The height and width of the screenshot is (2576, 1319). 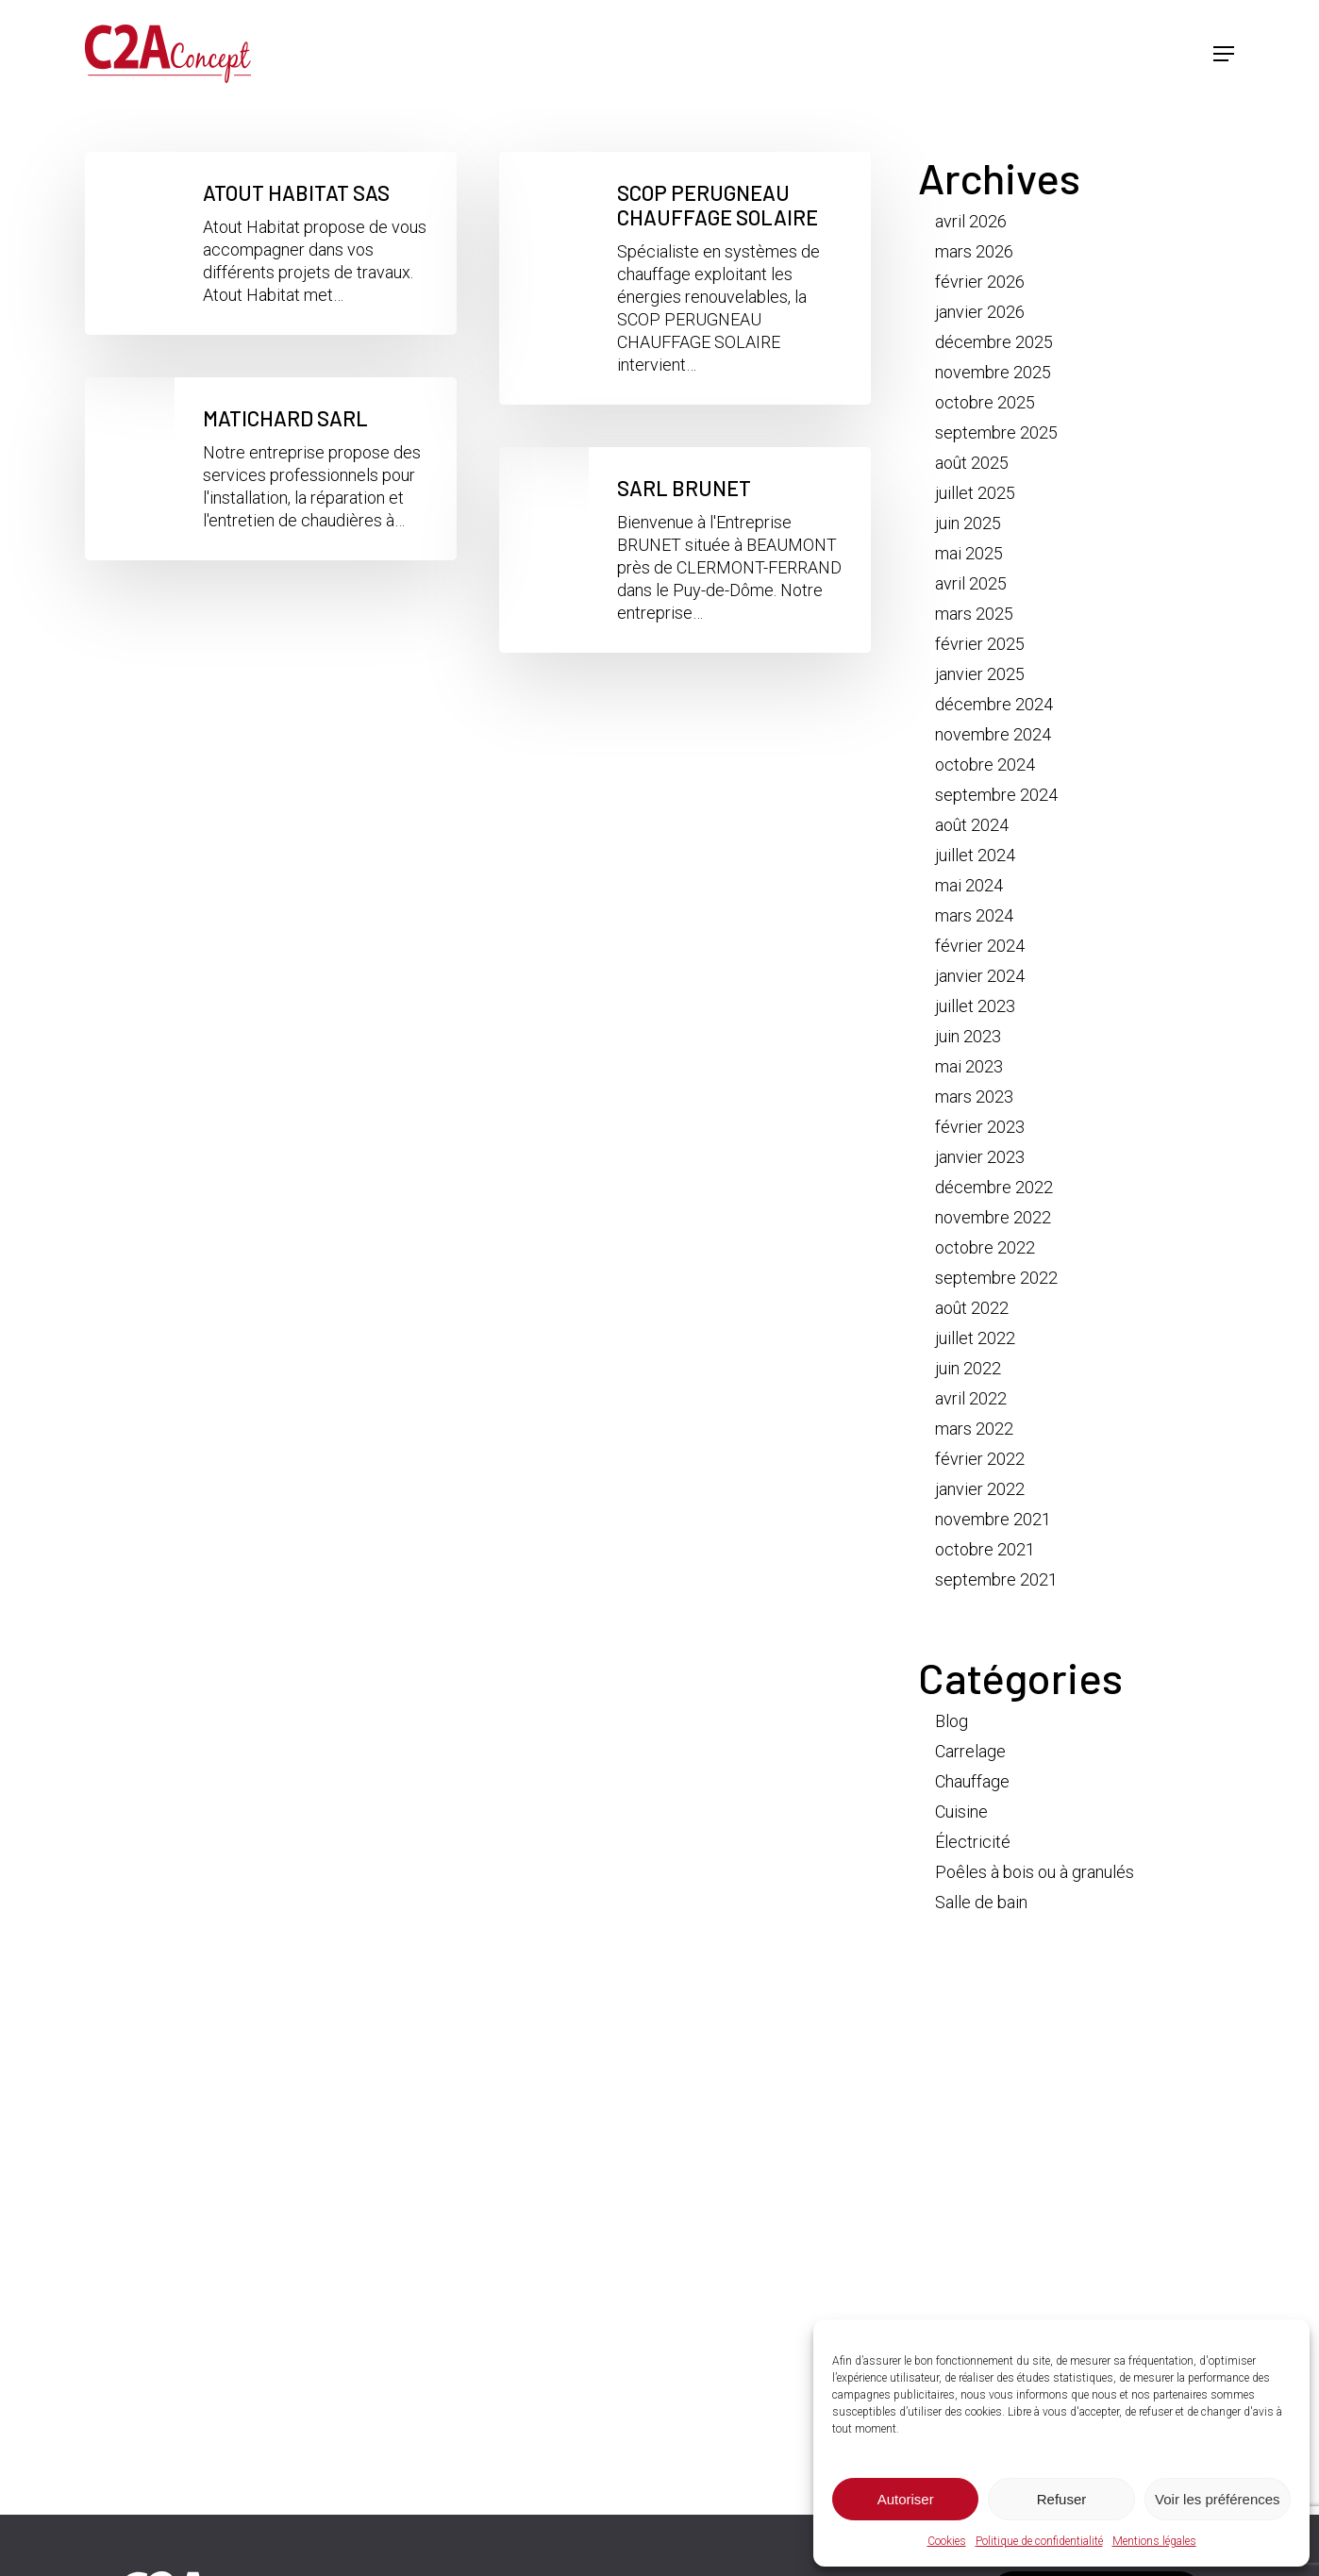 What do you see at coordinates (975, 493) in the screenshot?
I see `juillet 2025` at bounding box center [975, 493].